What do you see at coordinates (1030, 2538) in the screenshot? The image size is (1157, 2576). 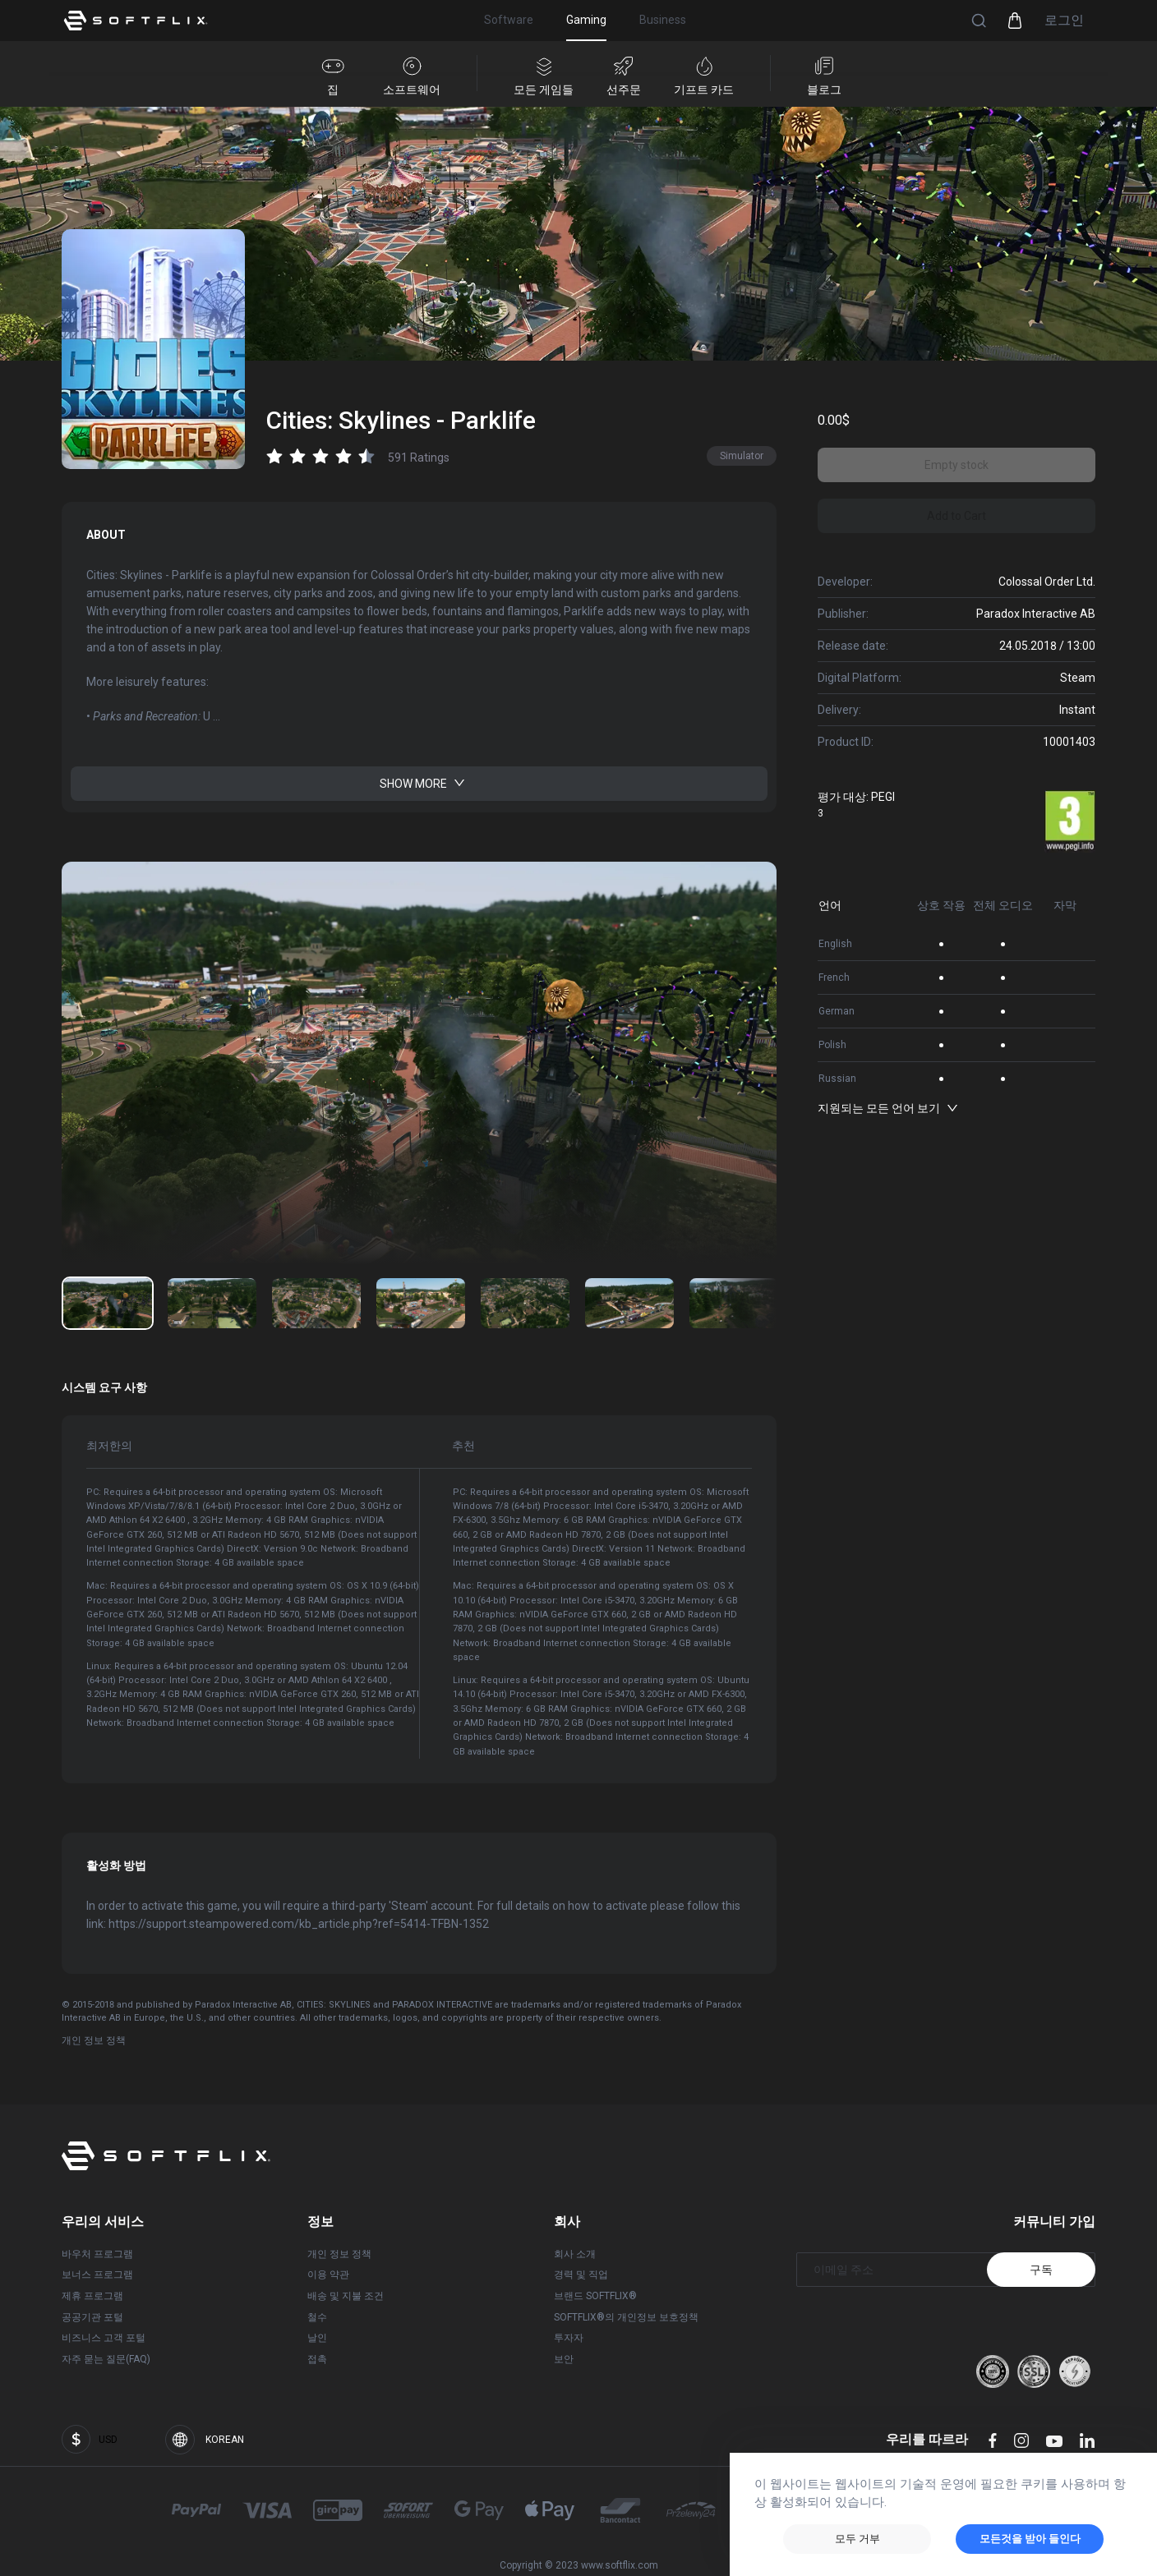 I see `모든것을 받아 들인다` at bounding box center [1030, 2538].